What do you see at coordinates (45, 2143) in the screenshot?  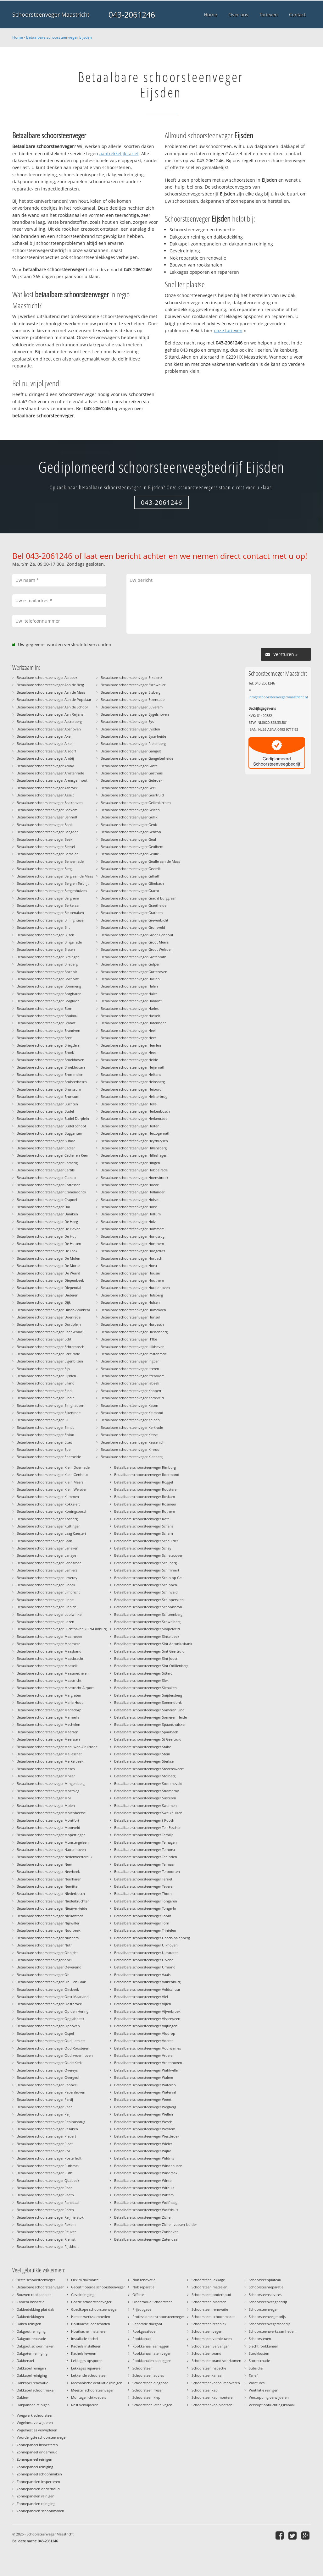 I see `Betaalbare schoorsteenveger Plaat` at bounding box center [45, 2143].